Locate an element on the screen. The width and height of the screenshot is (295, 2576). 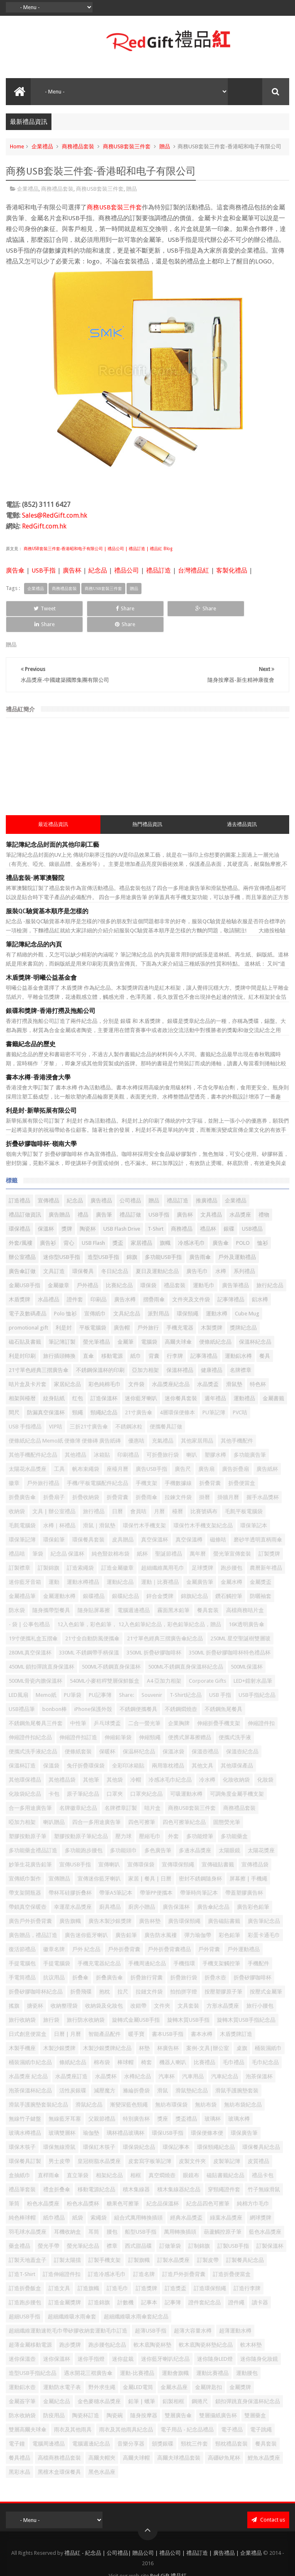
手提電腦袋 is located at coordinates (56, 1948).